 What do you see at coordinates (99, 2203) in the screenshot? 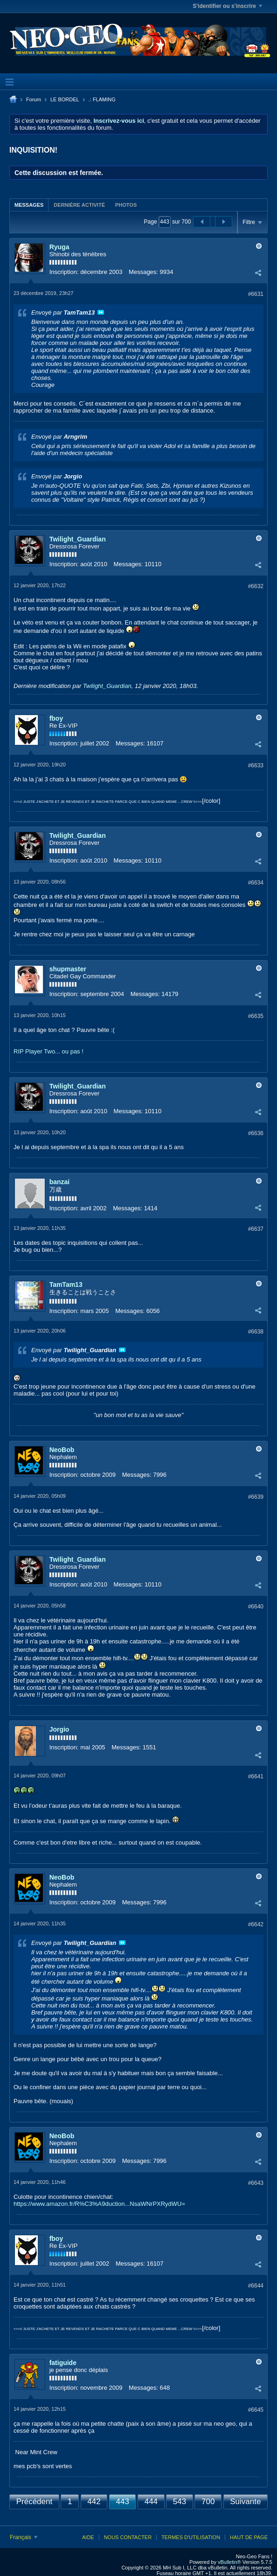
I see `https://www.amazon.fr/R%C3%A9duction...NsaWNrPXRydWU=` at bounding box center [99, 2203].